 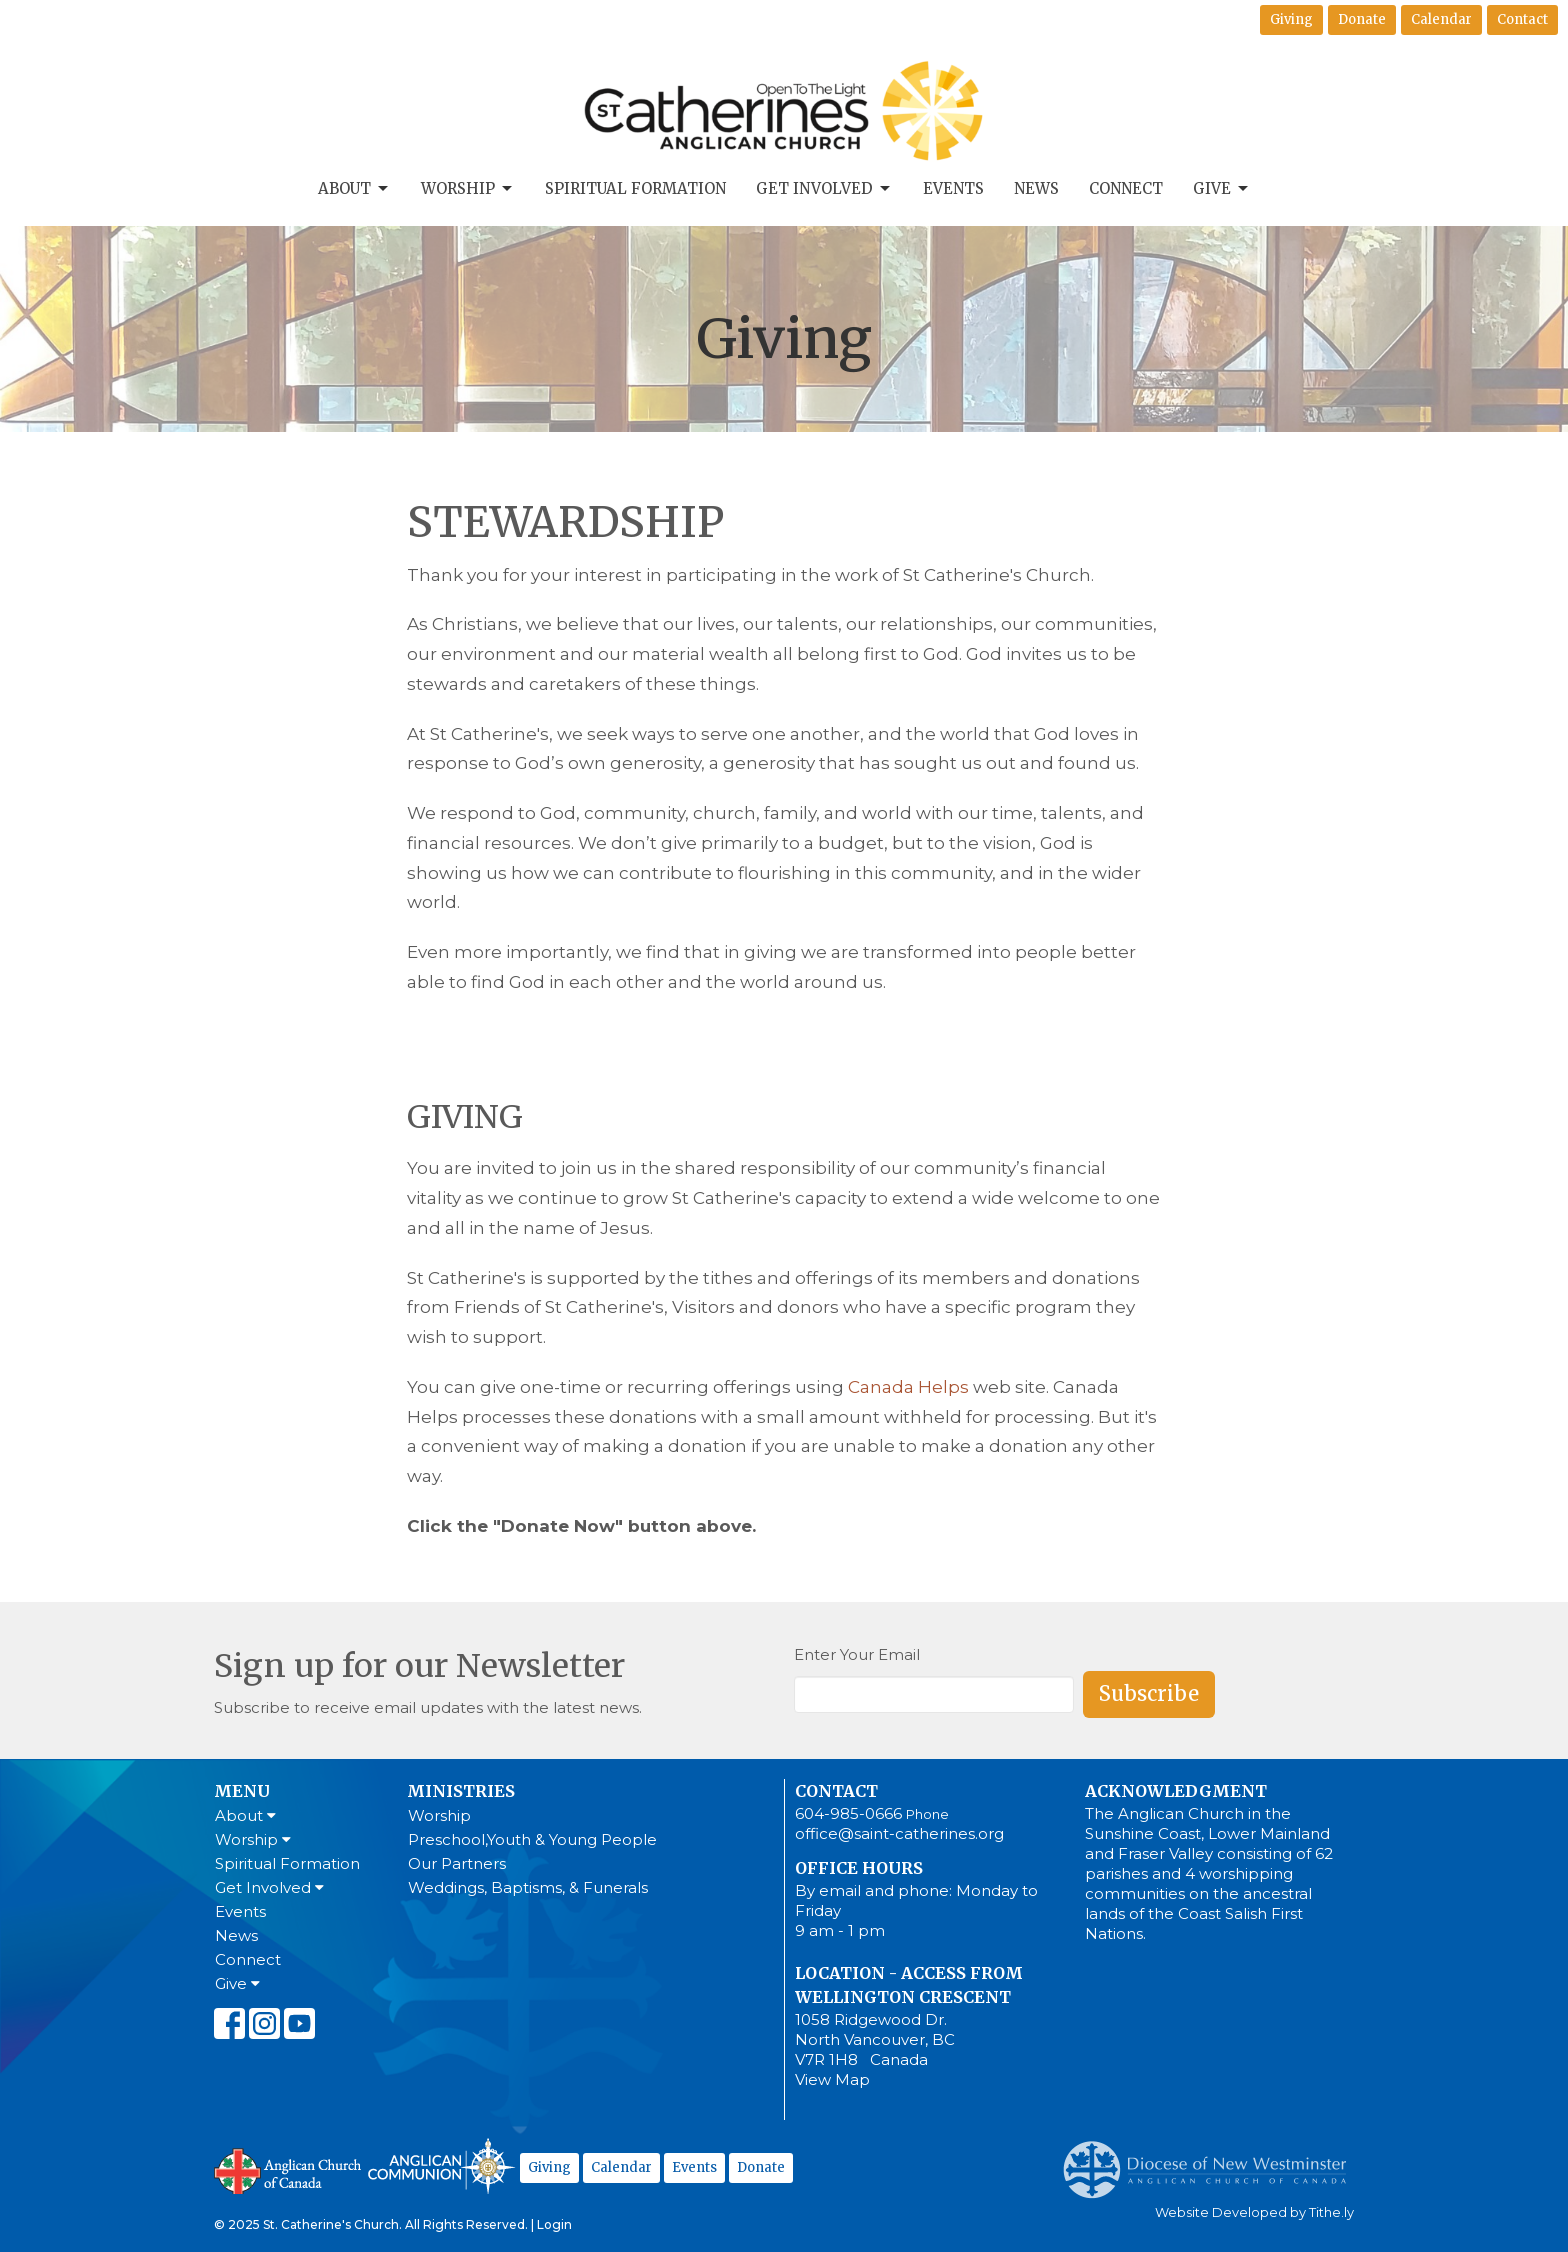 What do you see at coordinates (528, 1887) in the screenshot?
I see `Weddings, Baptisms, & Funerals` at bounding box center [528, 1887].